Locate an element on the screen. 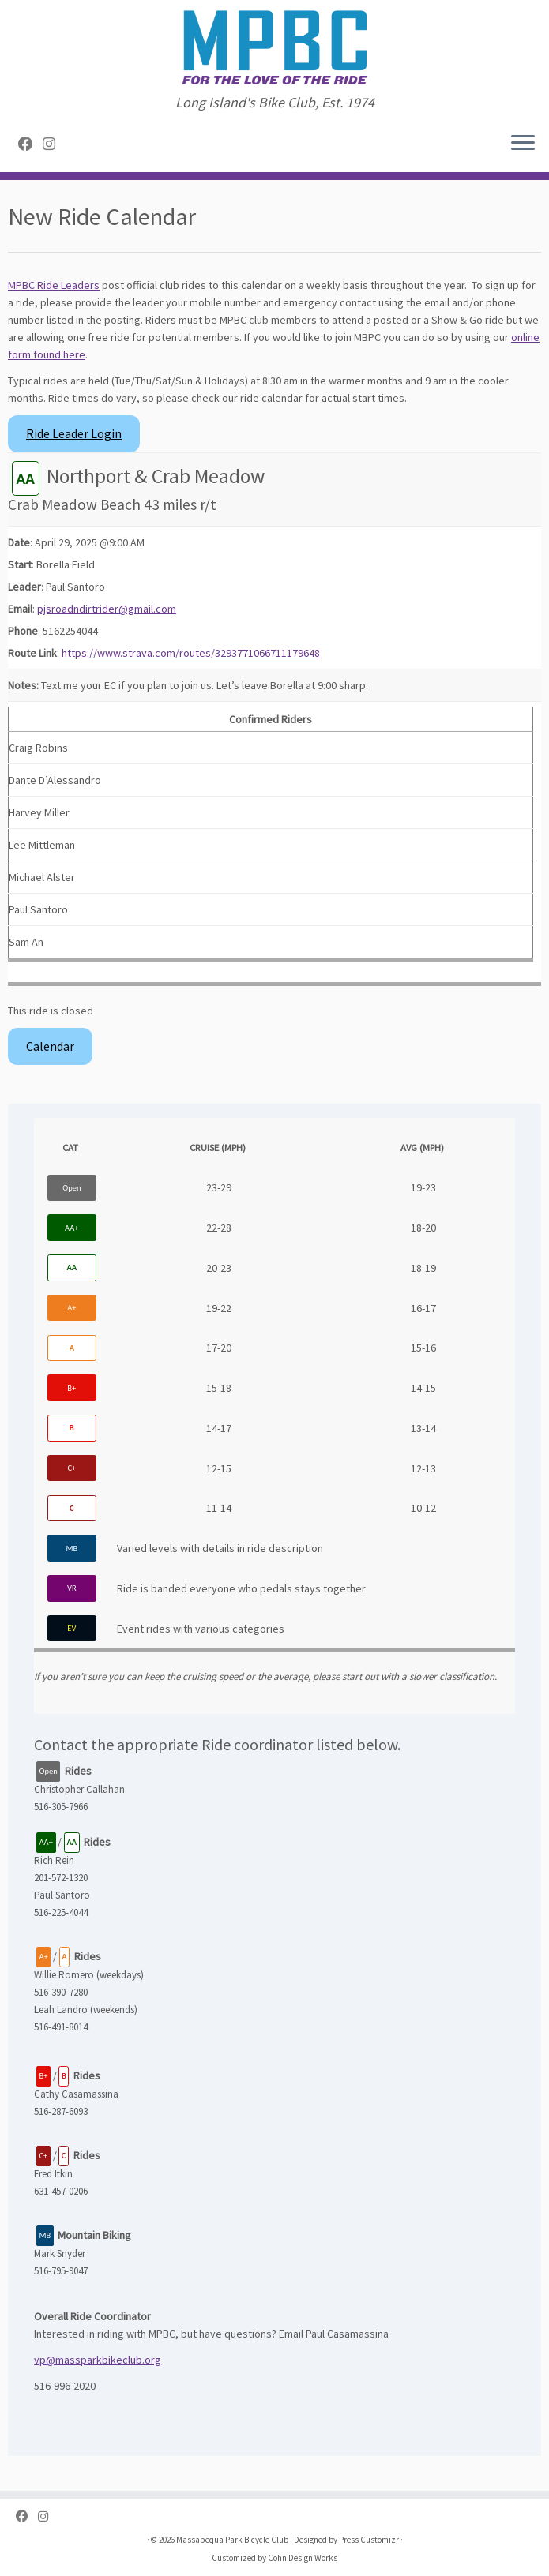 This screenshot has height=2576, width=549. https://www.strava.com/routes/3293771066711179648 is located at coordinates (191, 653).